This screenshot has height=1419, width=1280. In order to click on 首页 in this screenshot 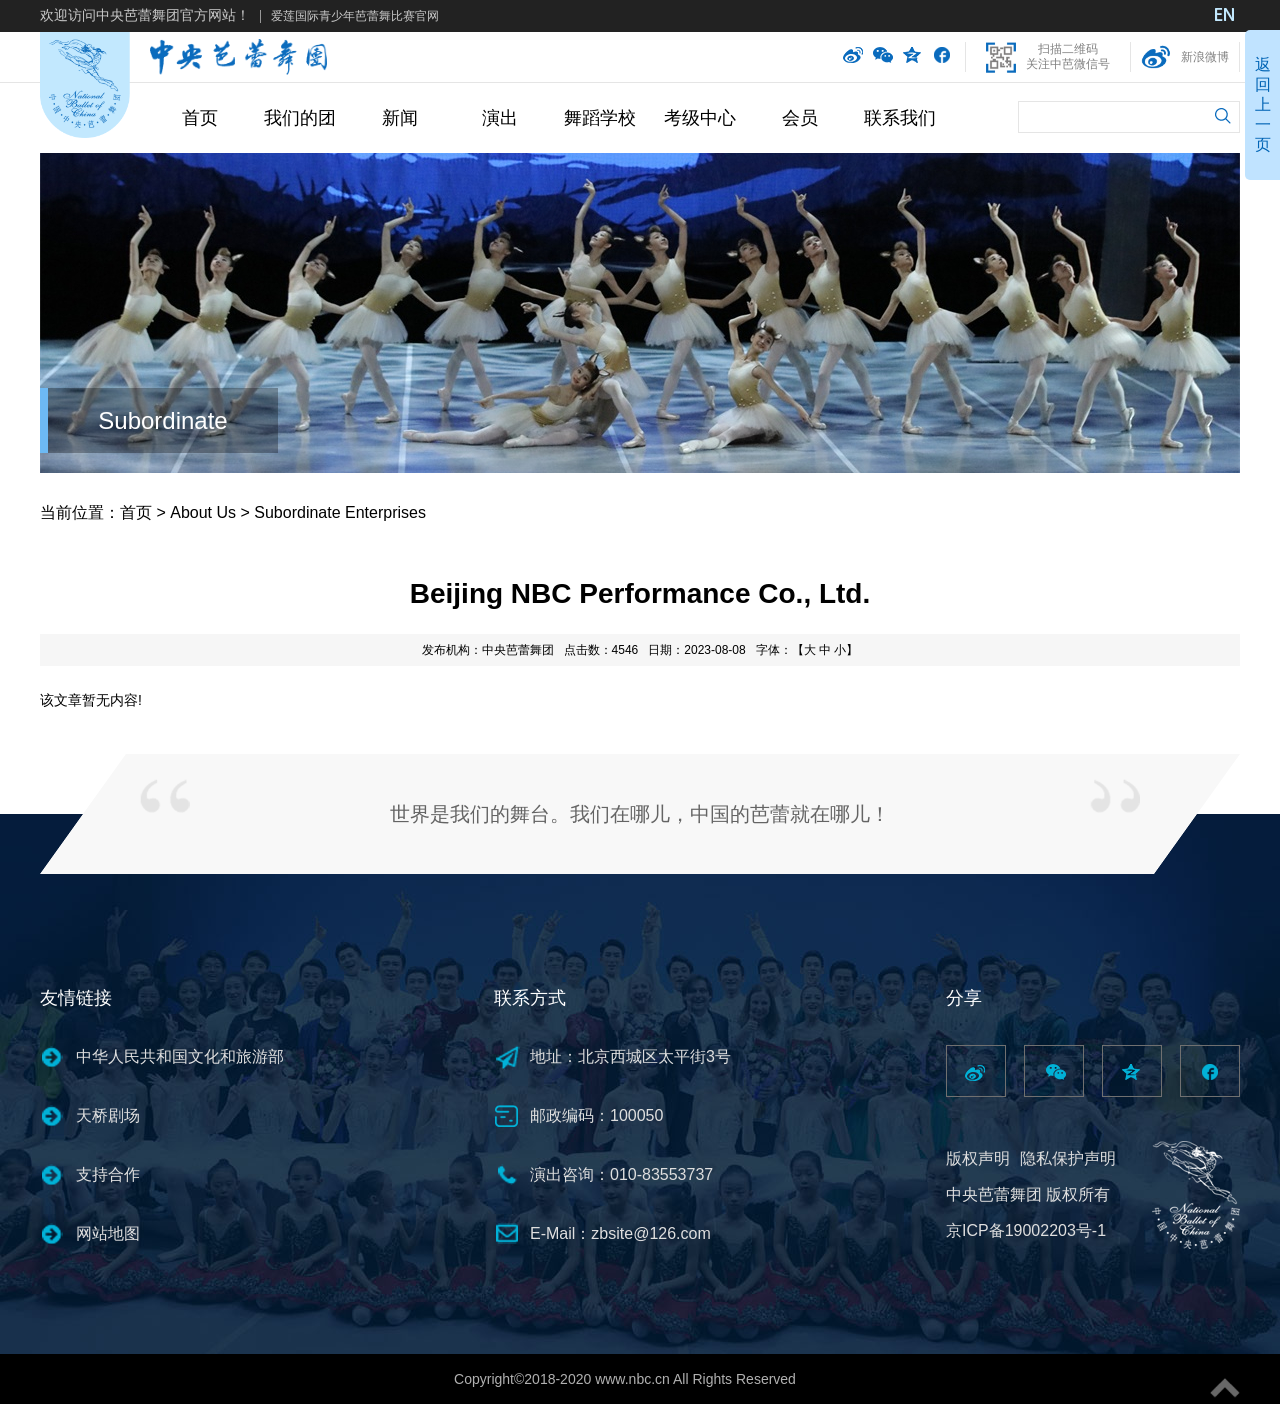, I will do `click(200, 118)`.